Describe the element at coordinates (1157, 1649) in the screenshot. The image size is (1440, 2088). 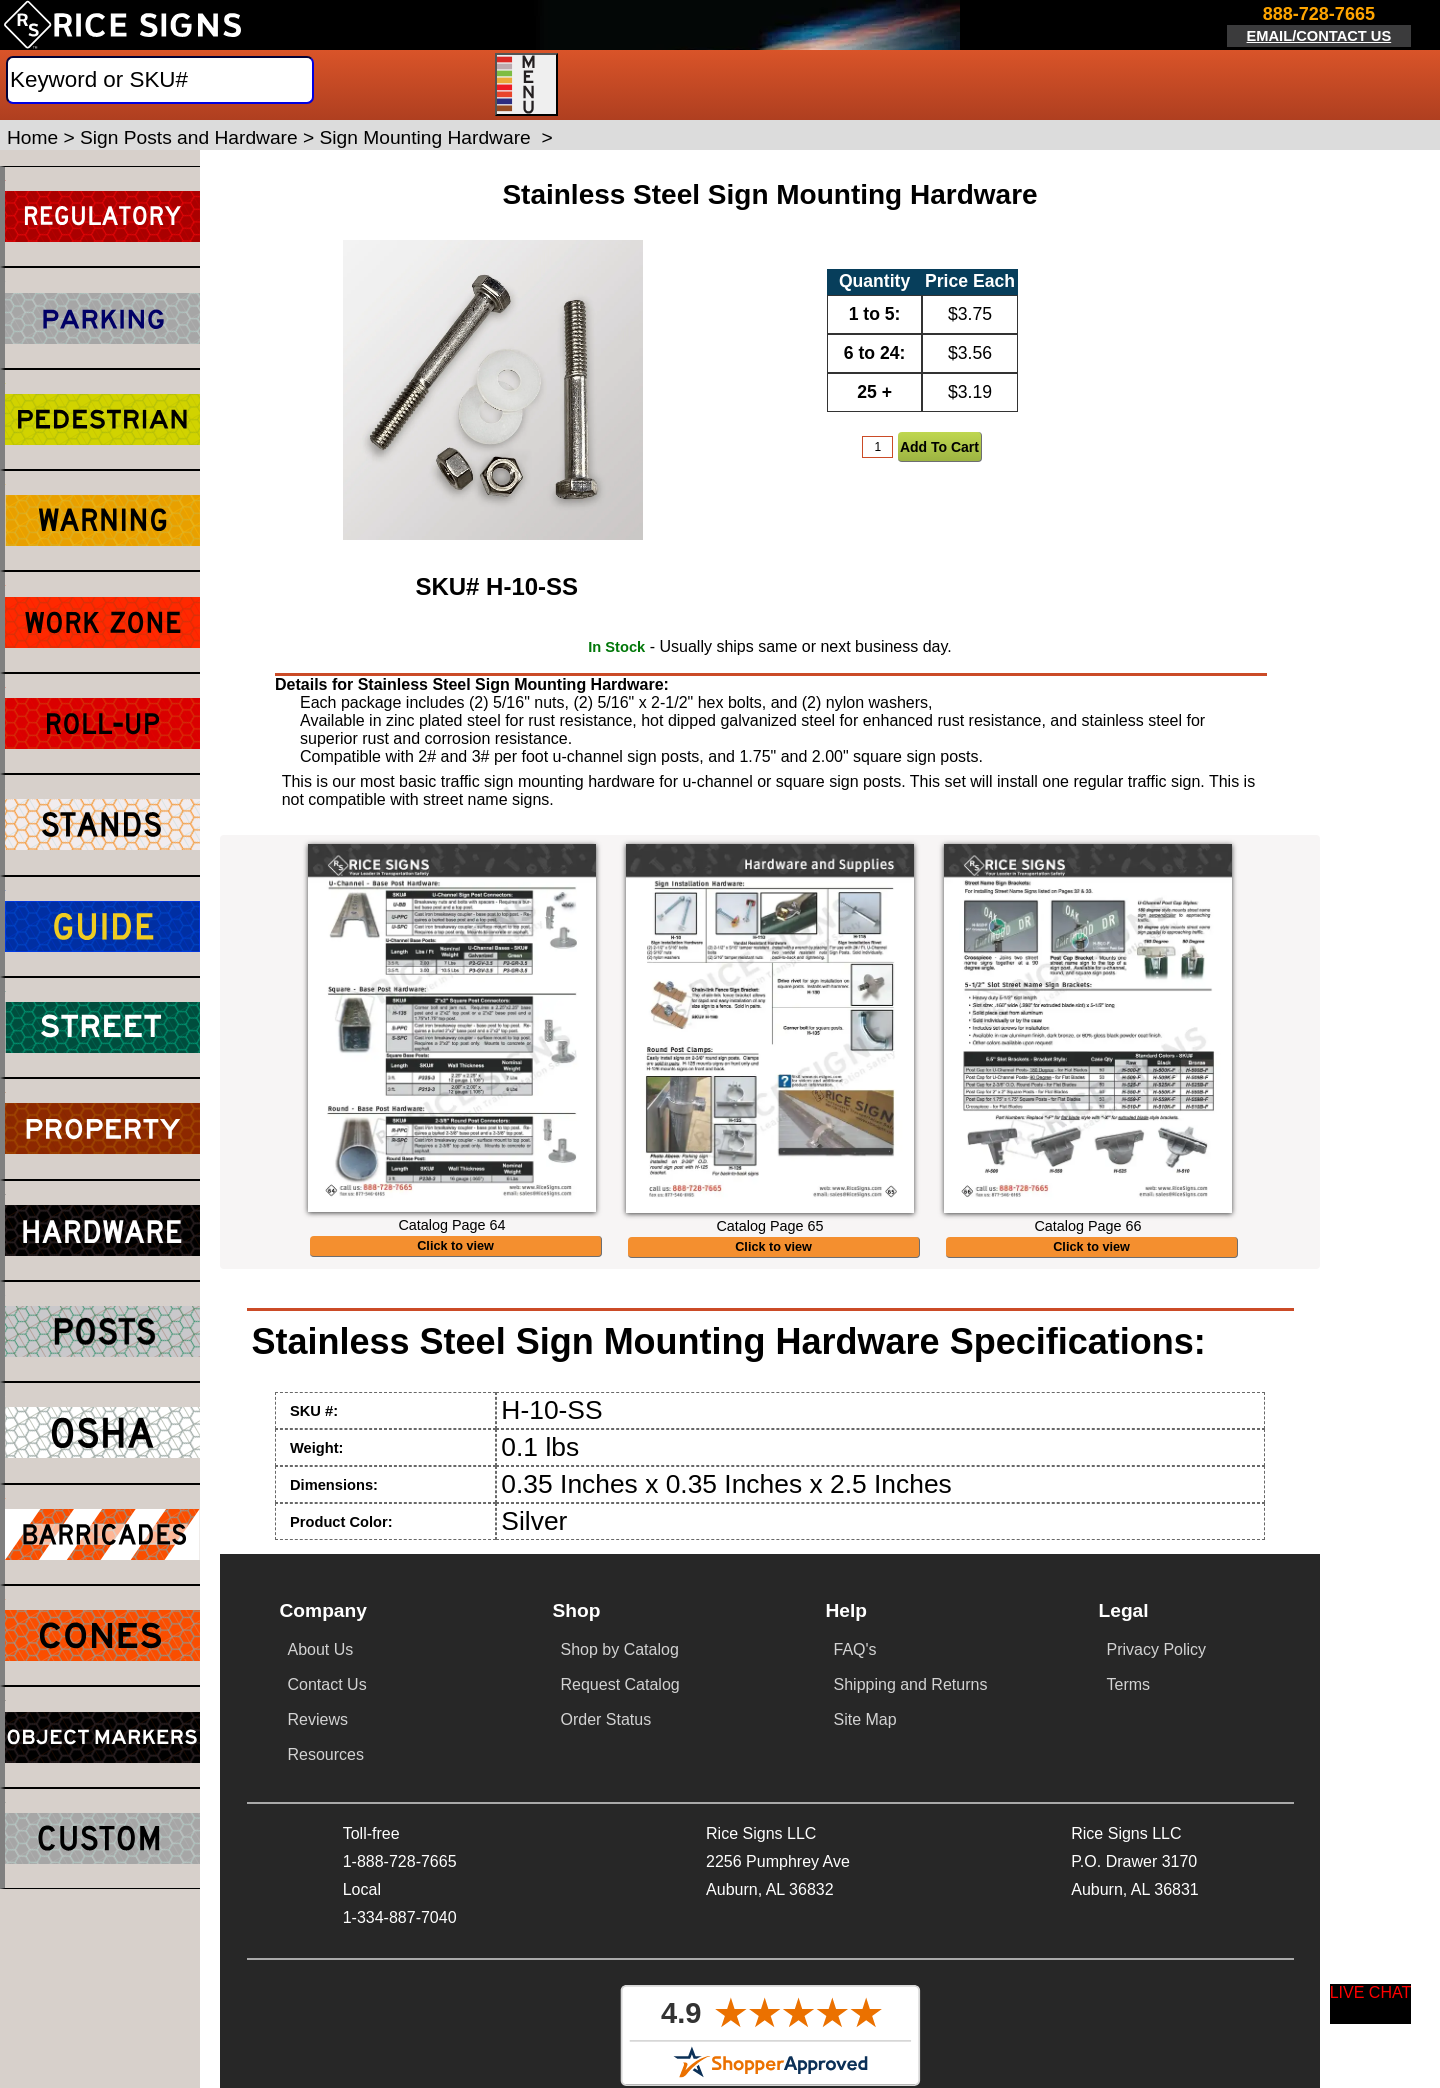
I see `Privacy Policy` at that location.